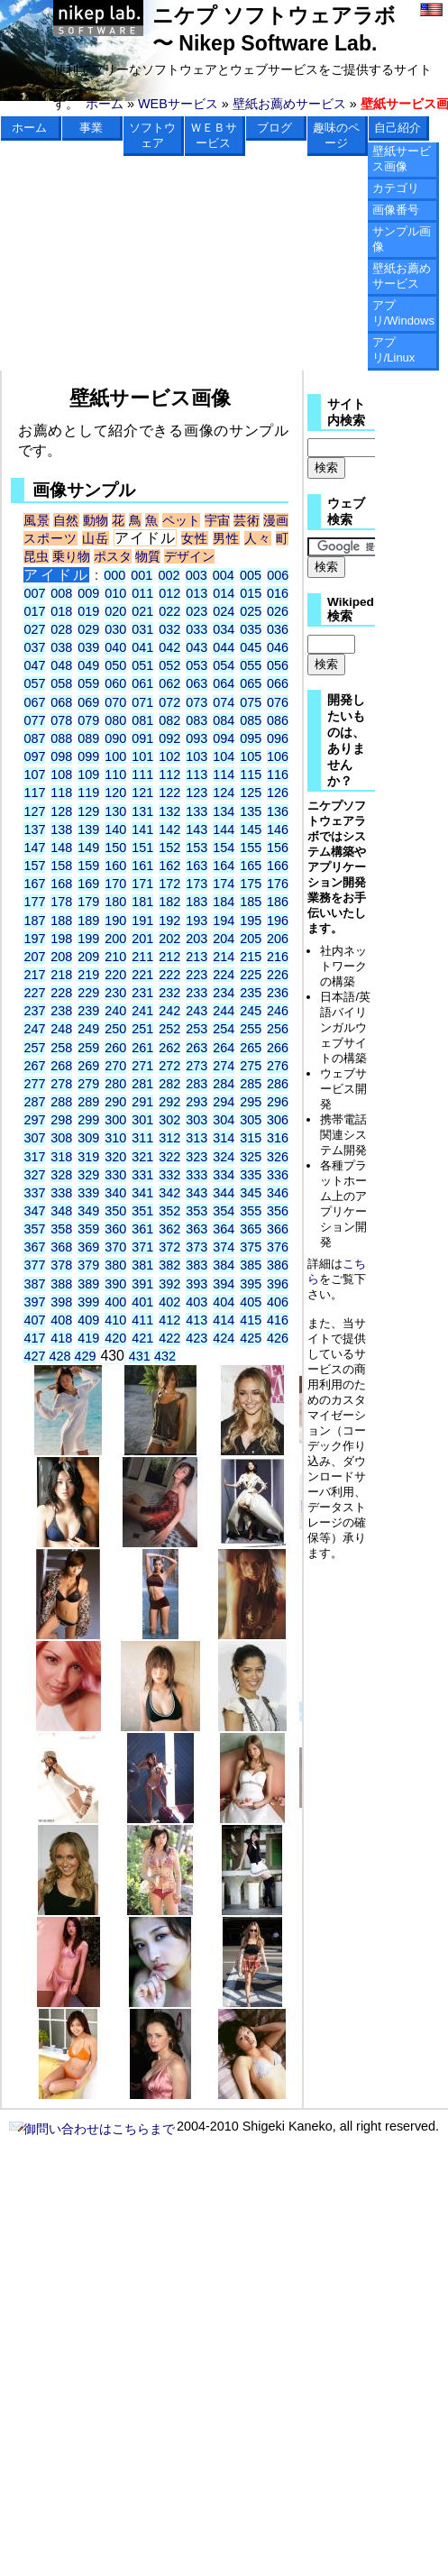 The width and height of the screenshot is (448, 2576). I want to click on 165, so click(250, 865).